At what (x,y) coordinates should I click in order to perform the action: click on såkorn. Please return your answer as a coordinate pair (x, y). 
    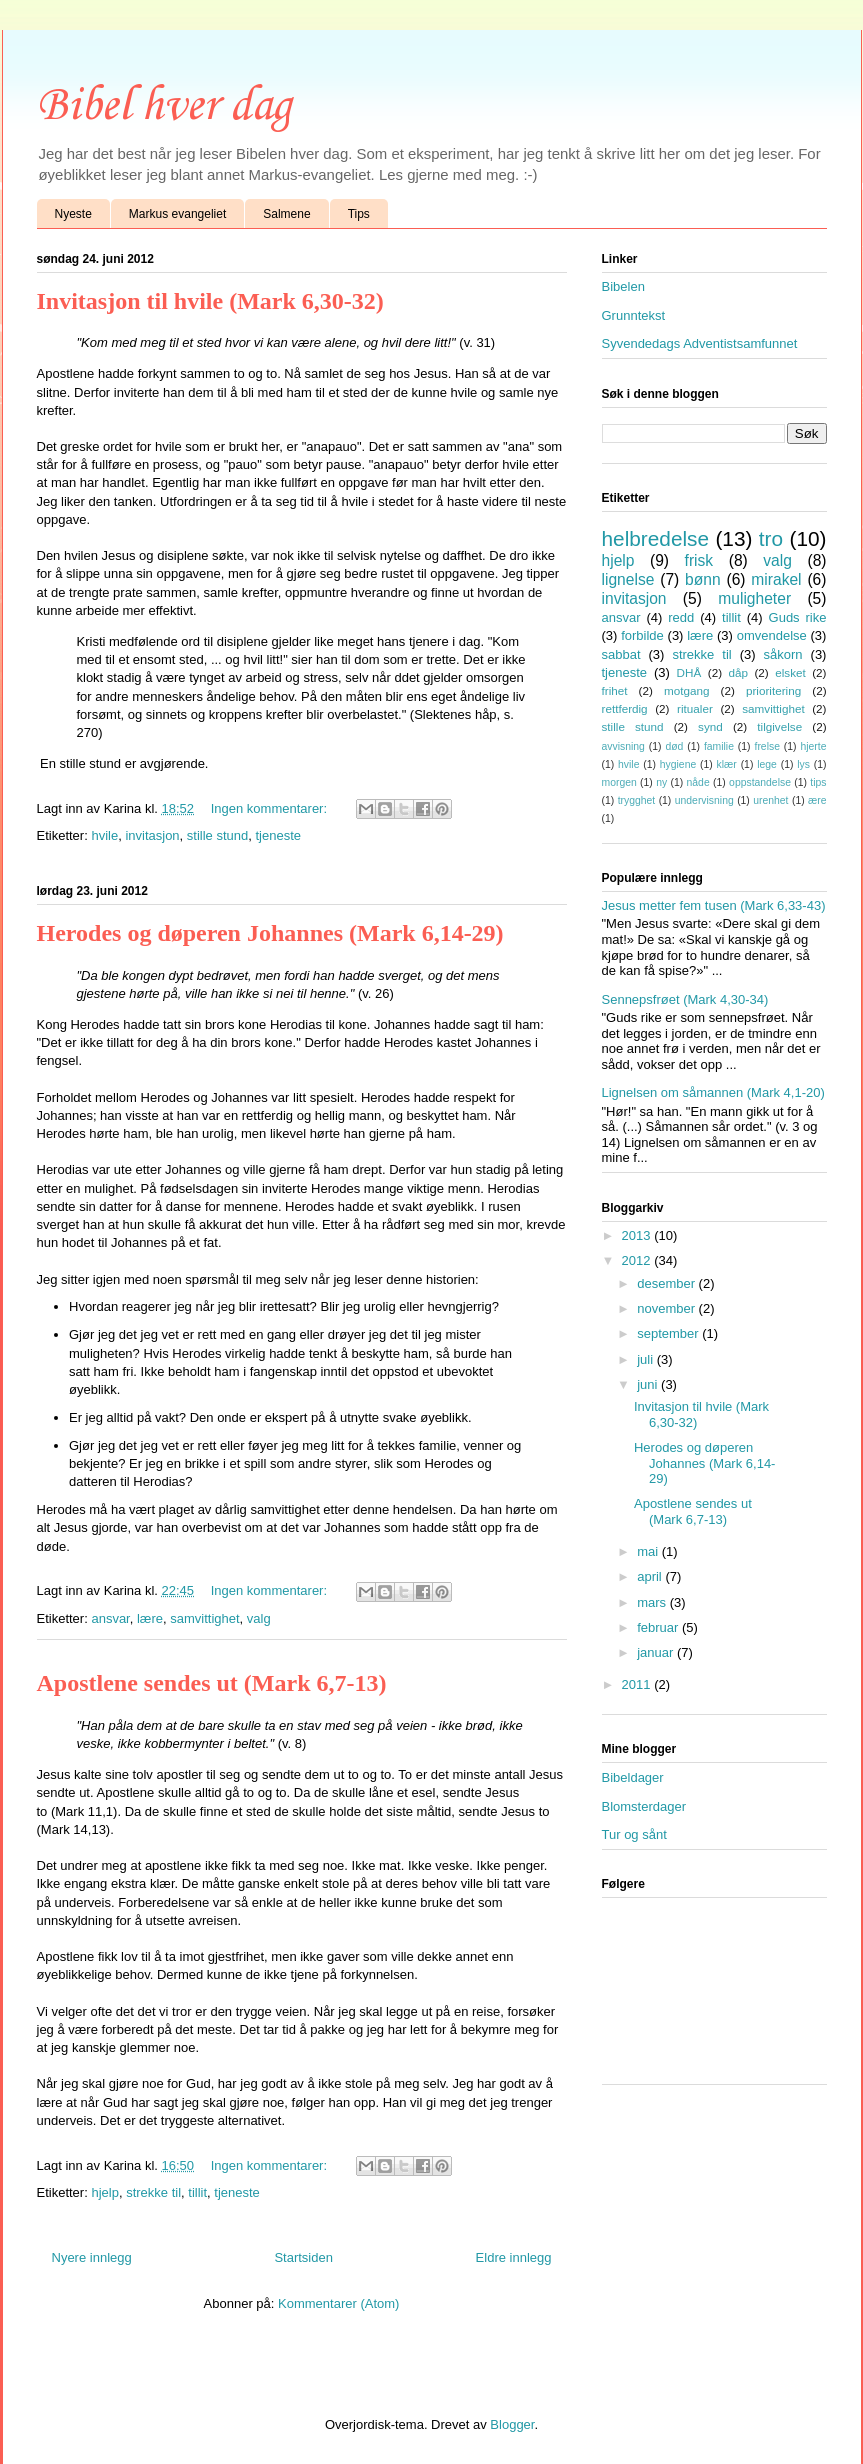
    Looking at the image, I should click on (783, 654).